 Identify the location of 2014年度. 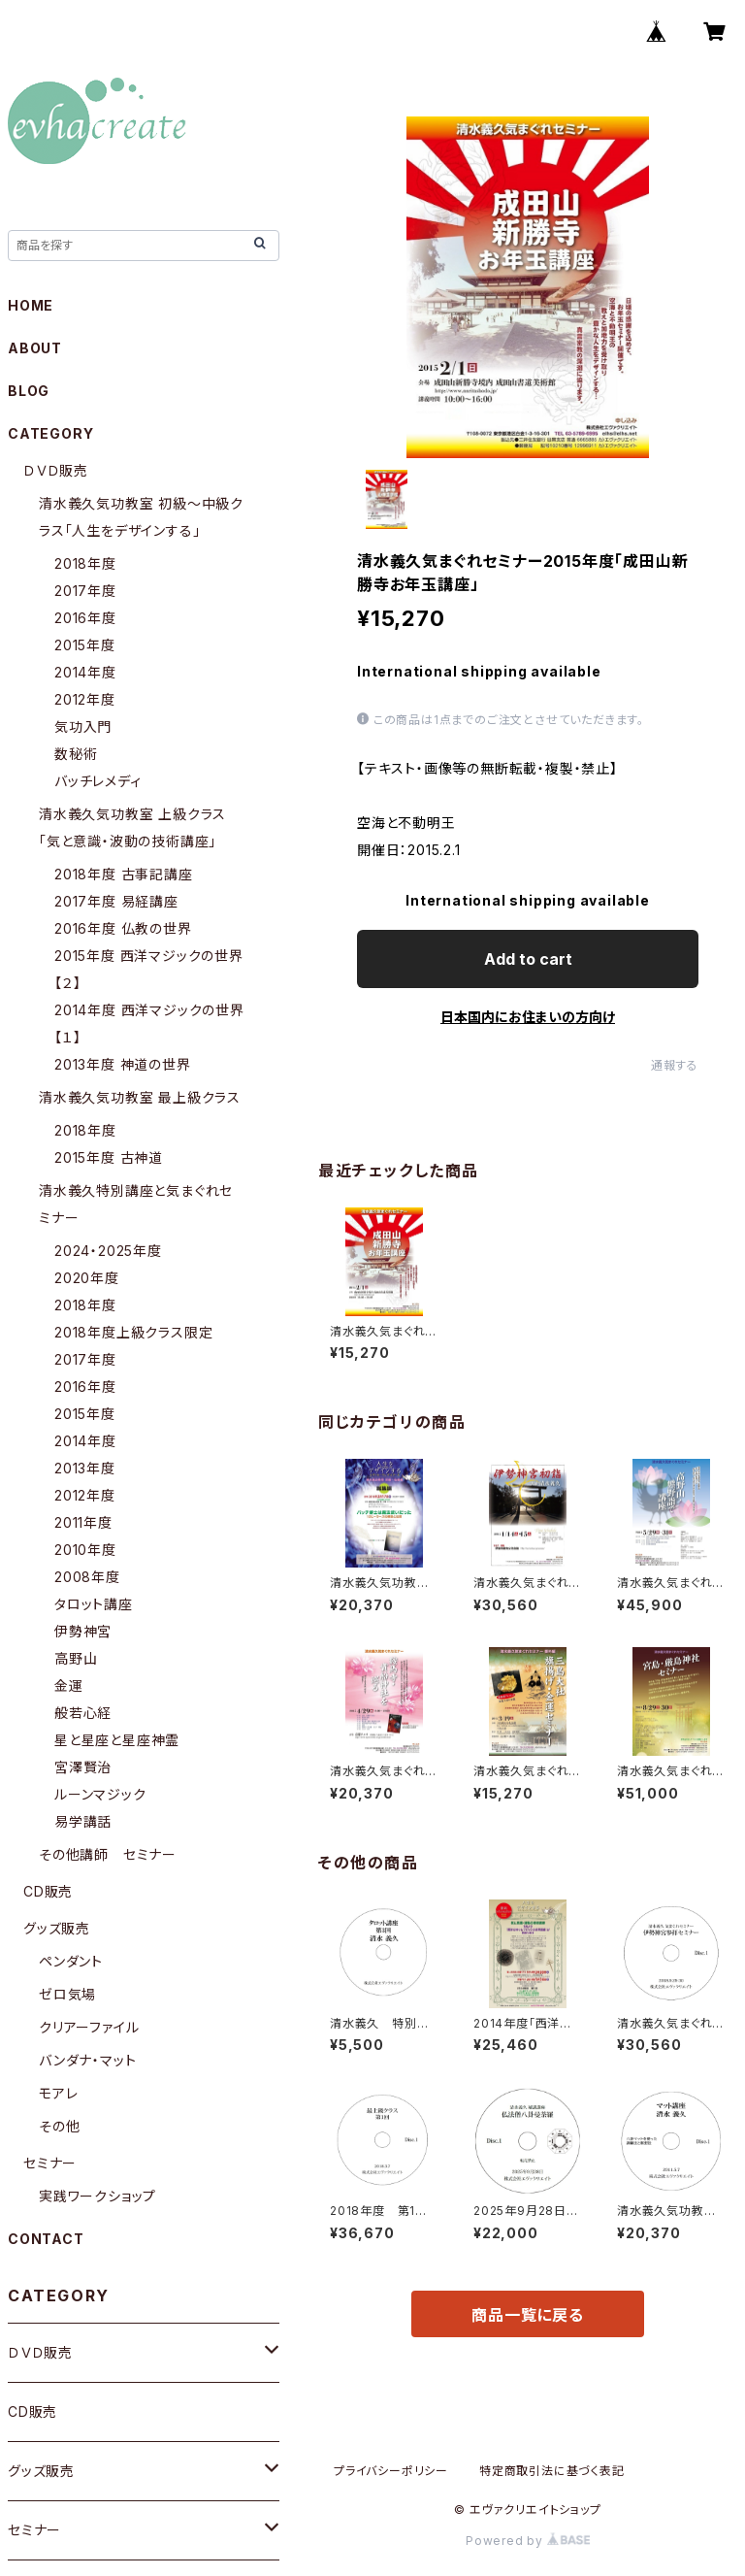
(85, 672).